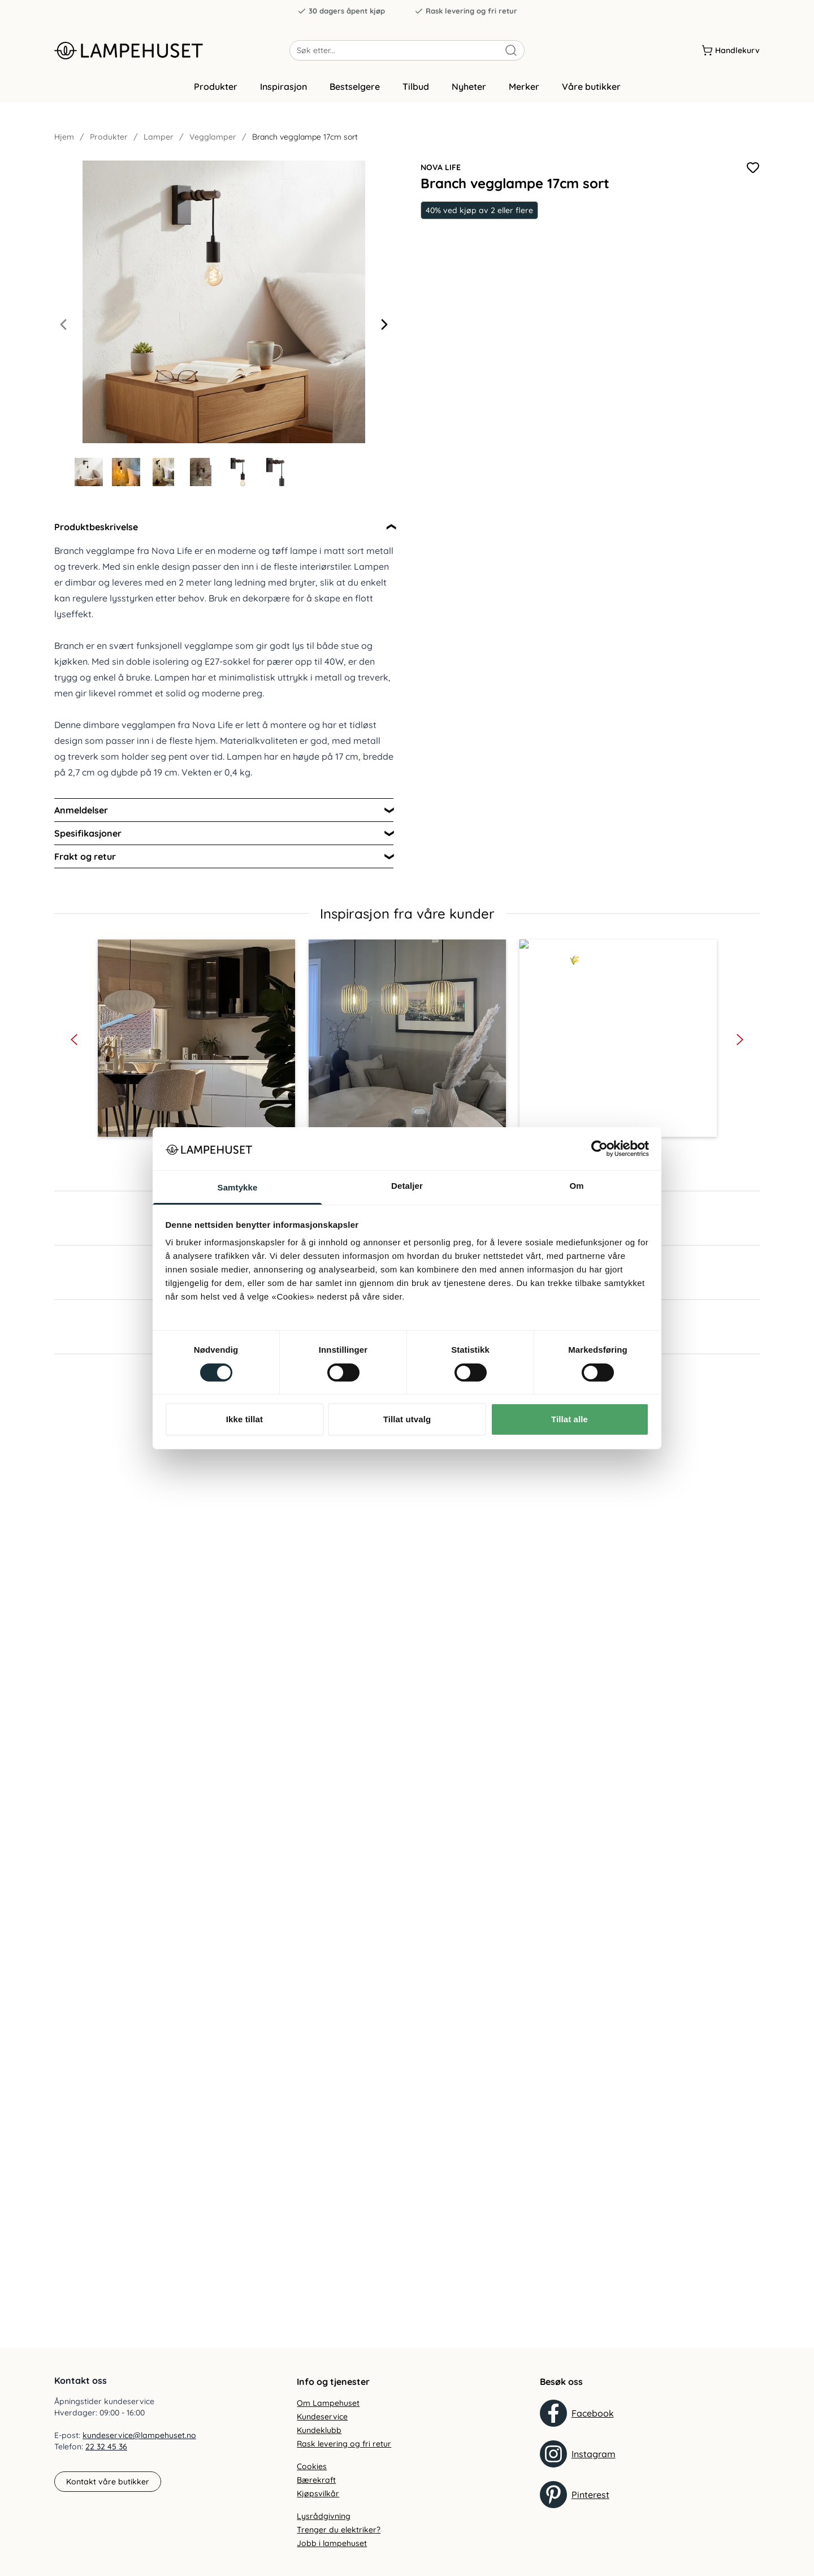  Describe the element at coordinates (731, 50) in the screenshot. I see `[Handlekurv]` at that location.